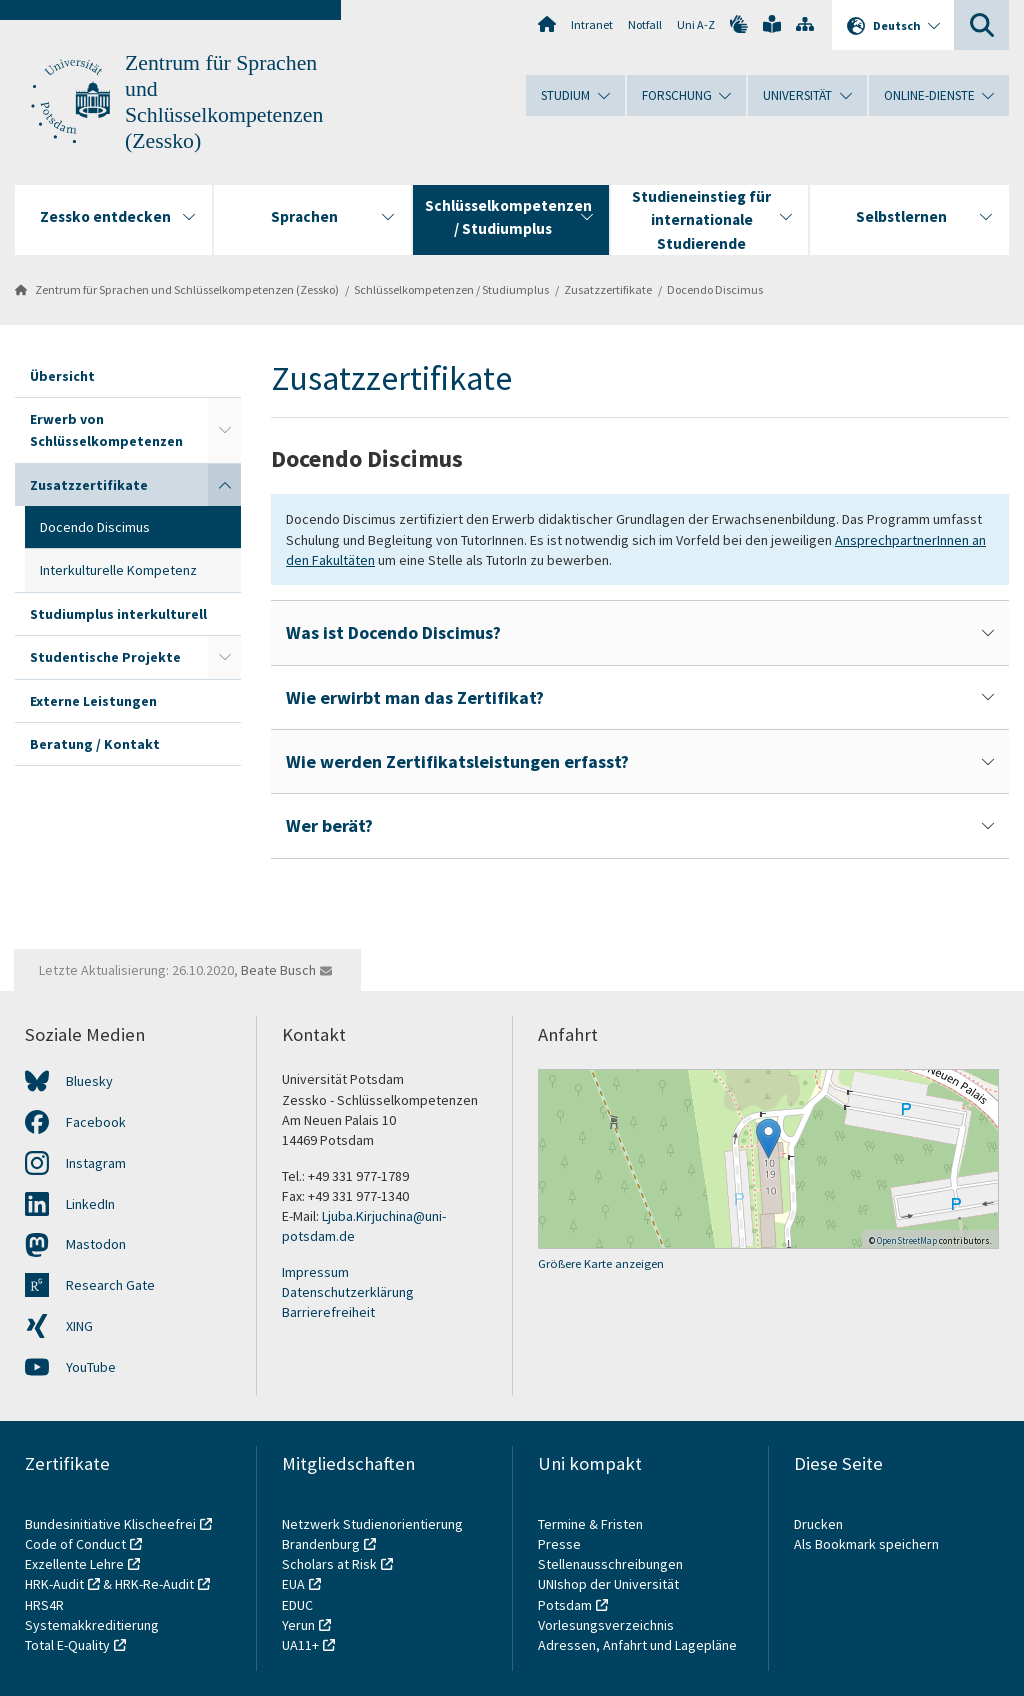 The width and height of the screenshot is (1024, 1696). What do you see at coordinates (92, 1625) in the screenshot?
I see `Systemakkreditierung` at bounding box center [92, 1625].